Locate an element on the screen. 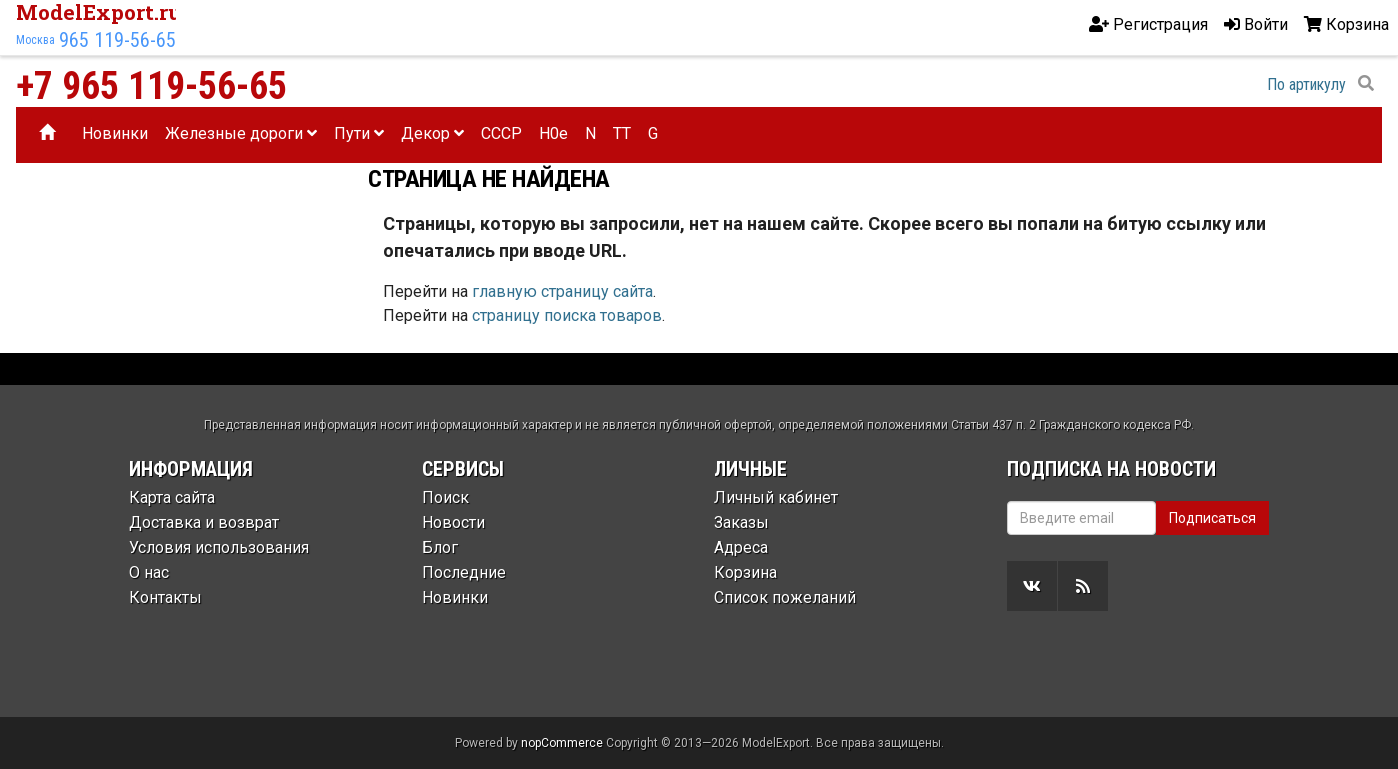 The width and height of the screenshot is (1398, 769). Декор is located at coordinates (432, 133).